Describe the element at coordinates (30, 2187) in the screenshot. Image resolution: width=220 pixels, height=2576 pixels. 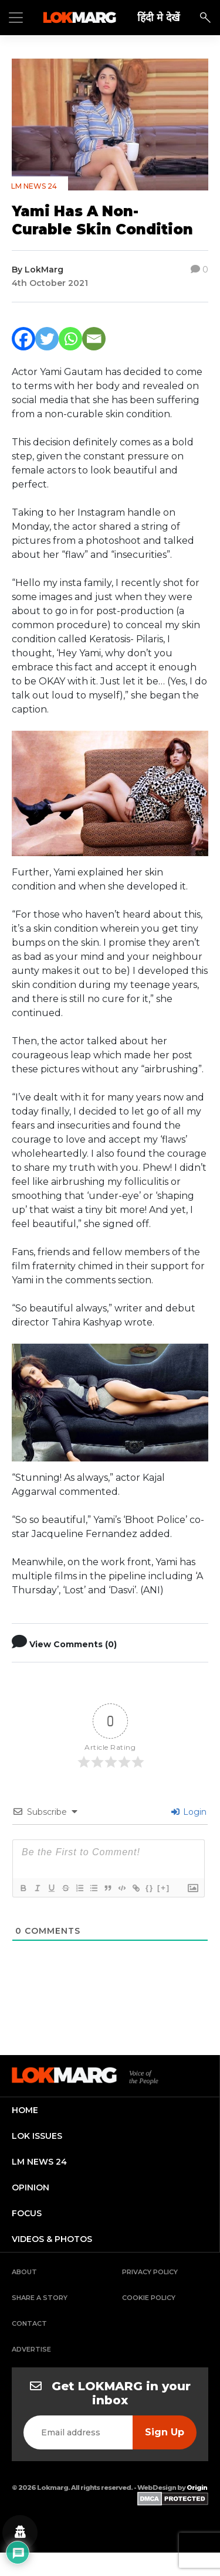
I see `opinion` at that location.